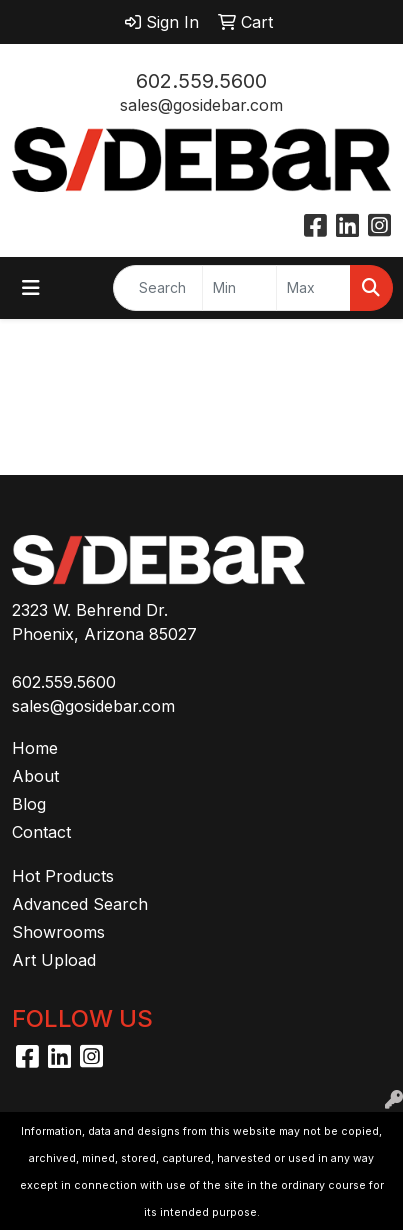 This screenshot has height=1230, width=403. What do you see at coordinates (58, 932) in the screenshot?
I see `Showrooms` at bounding box center [58, 932].